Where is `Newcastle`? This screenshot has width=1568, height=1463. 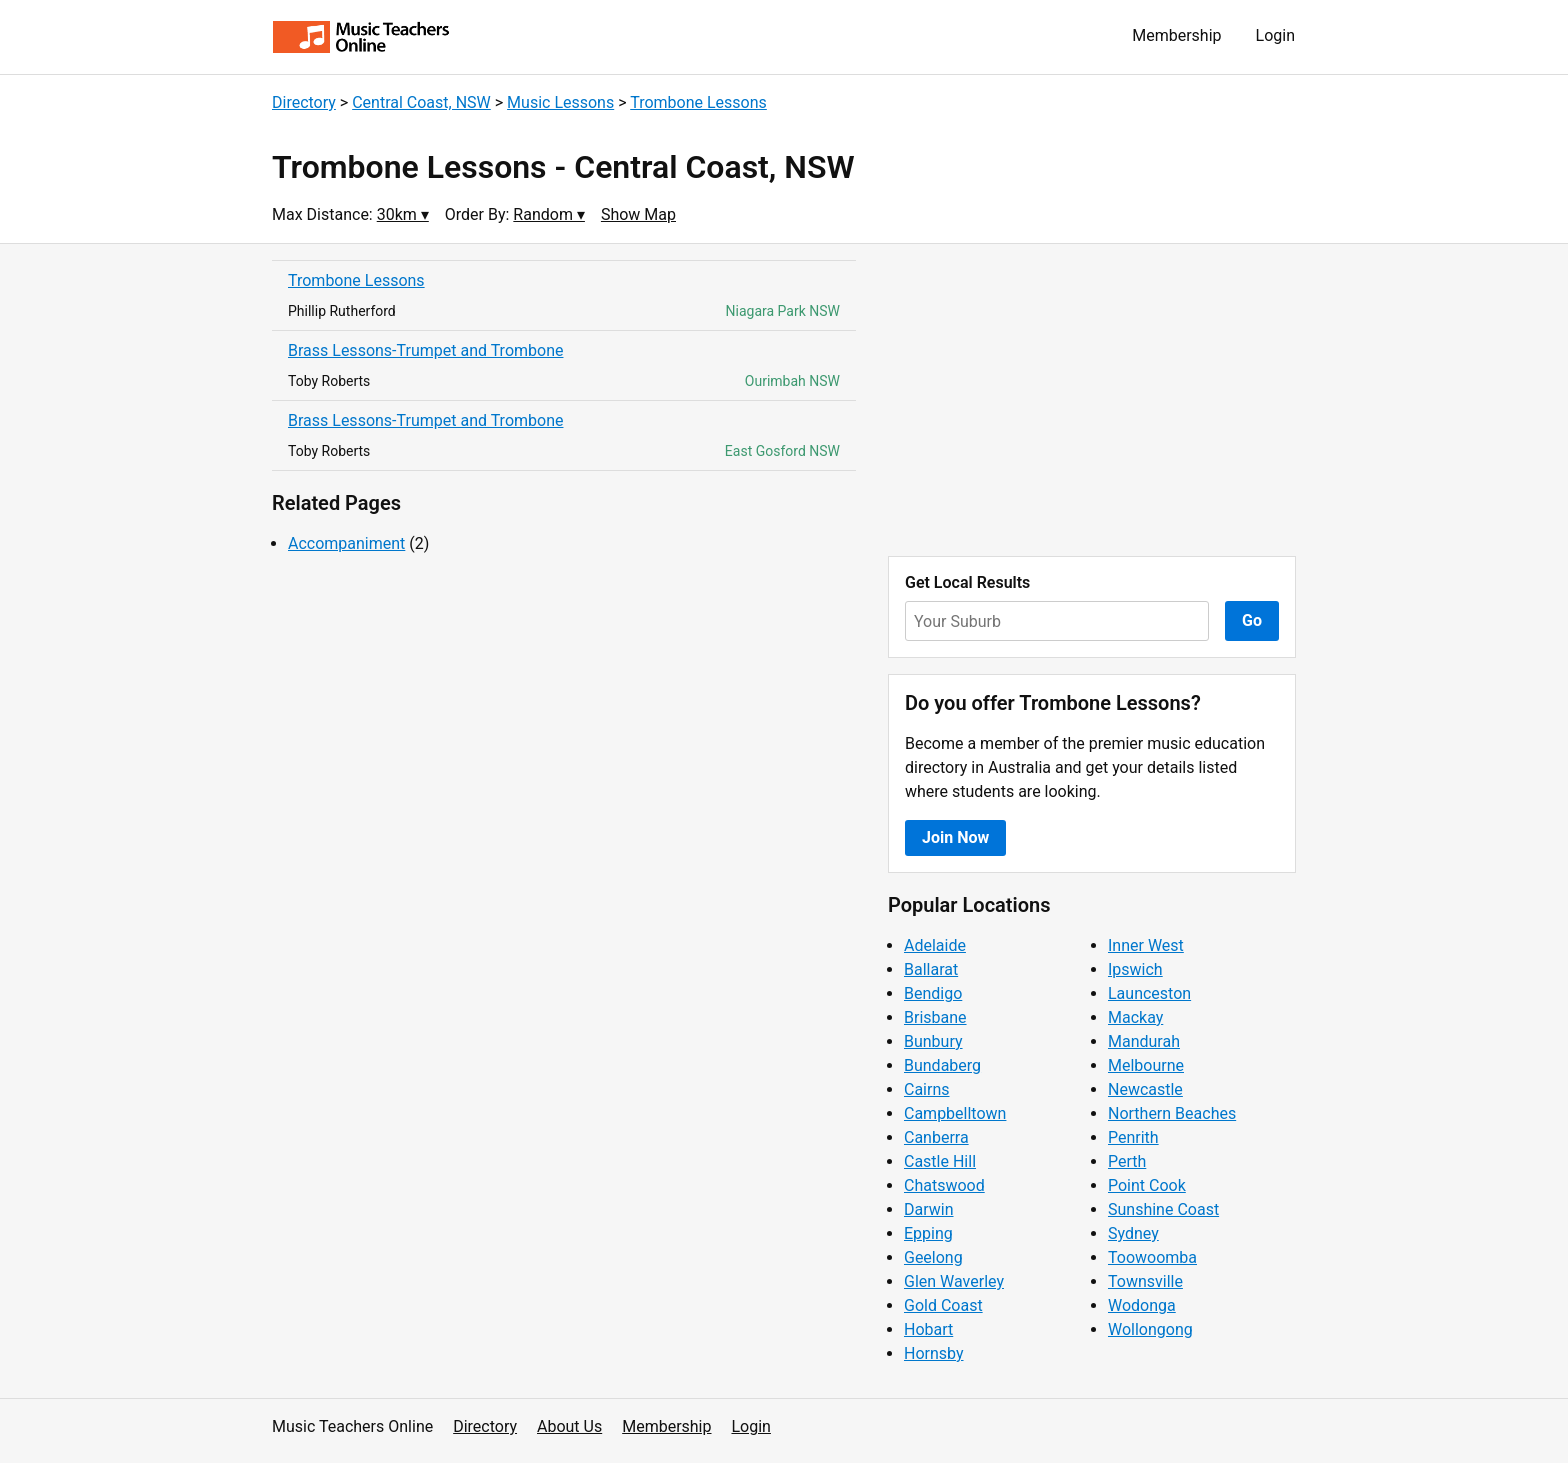 Newcastle is located at coordinates (1145, 1089).